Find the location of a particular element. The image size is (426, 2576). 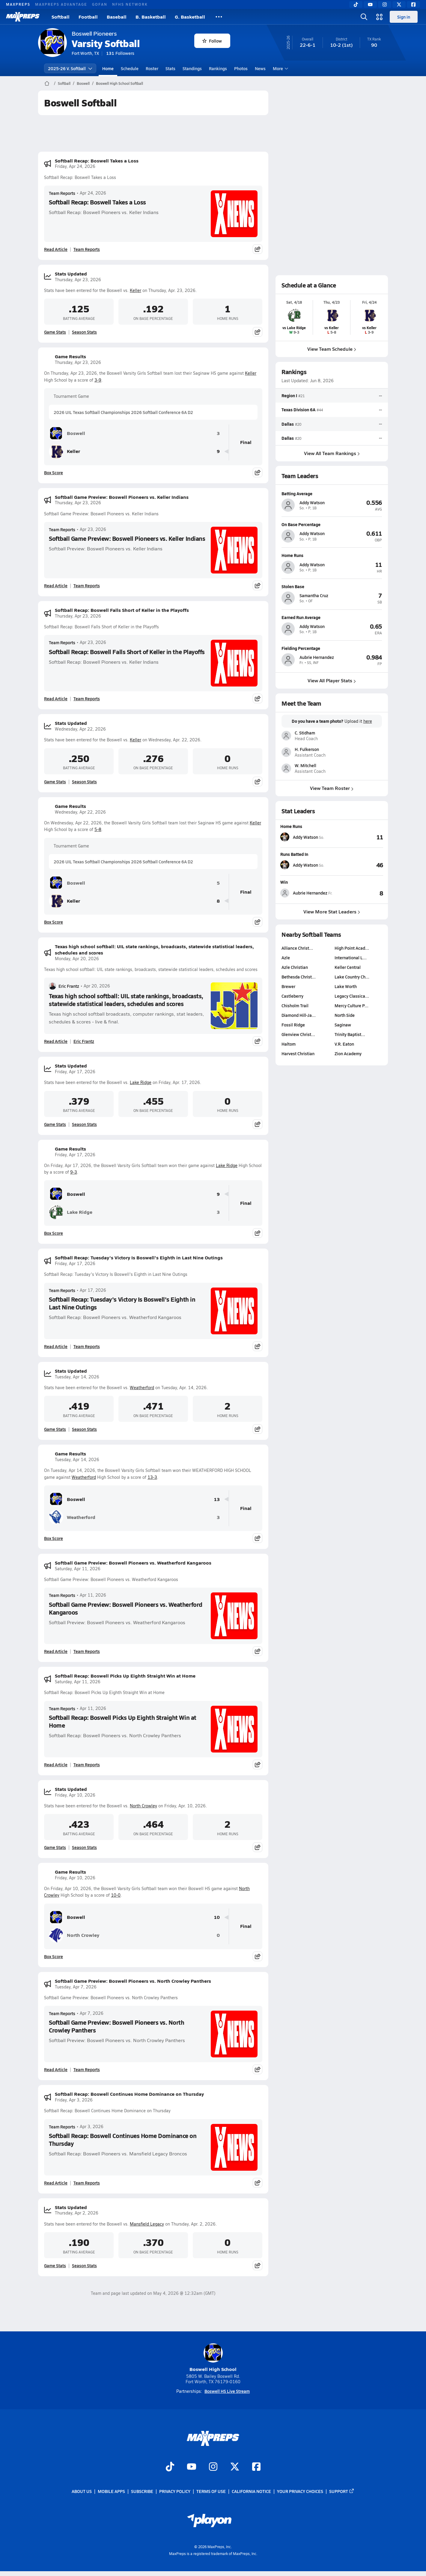

Glenview Christ… is located at coordinates (298, 1034).